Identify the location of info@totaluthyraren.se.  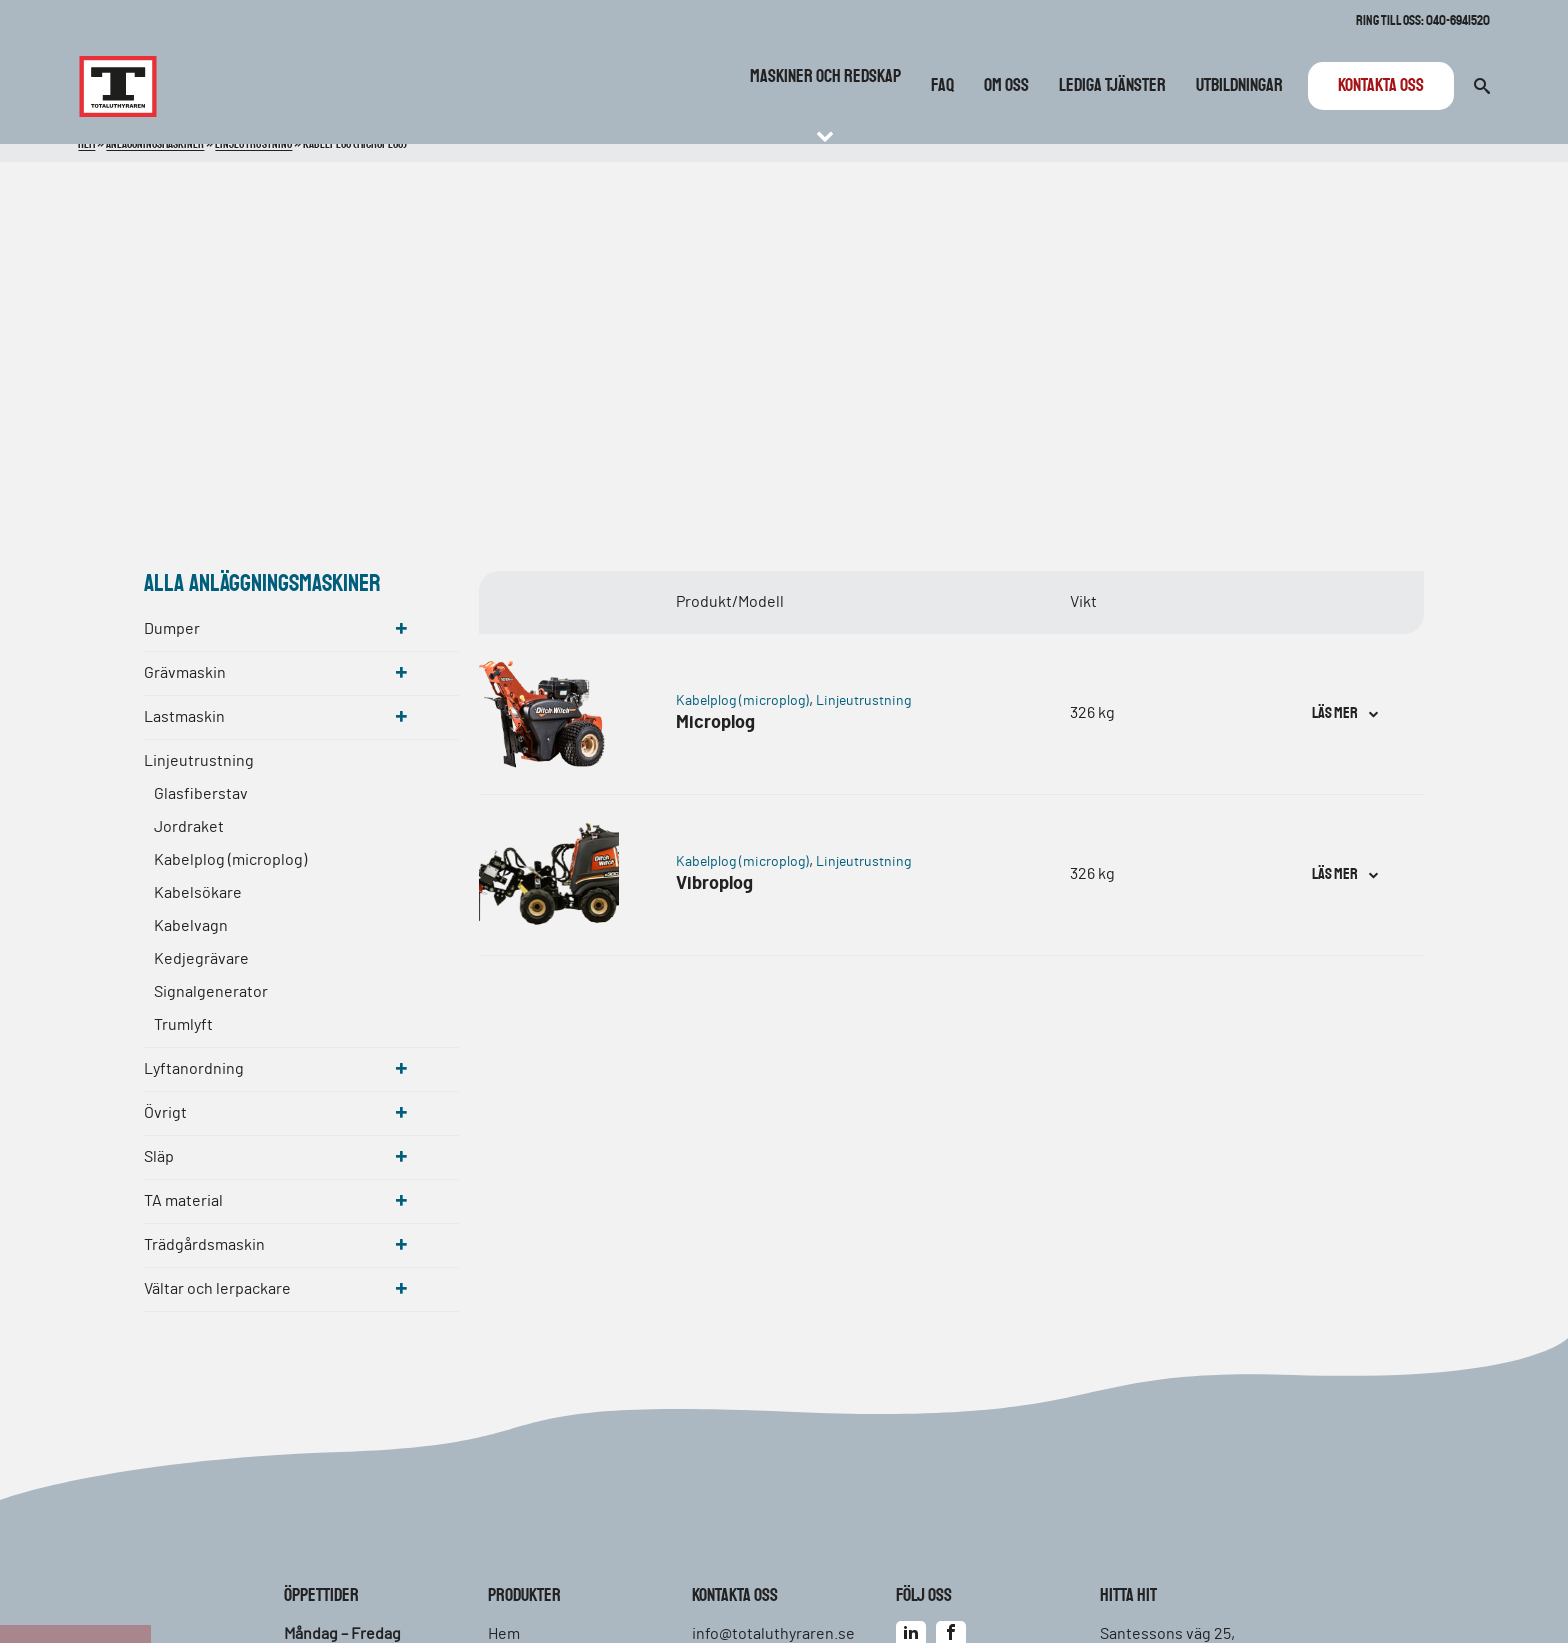
(773, 1634).